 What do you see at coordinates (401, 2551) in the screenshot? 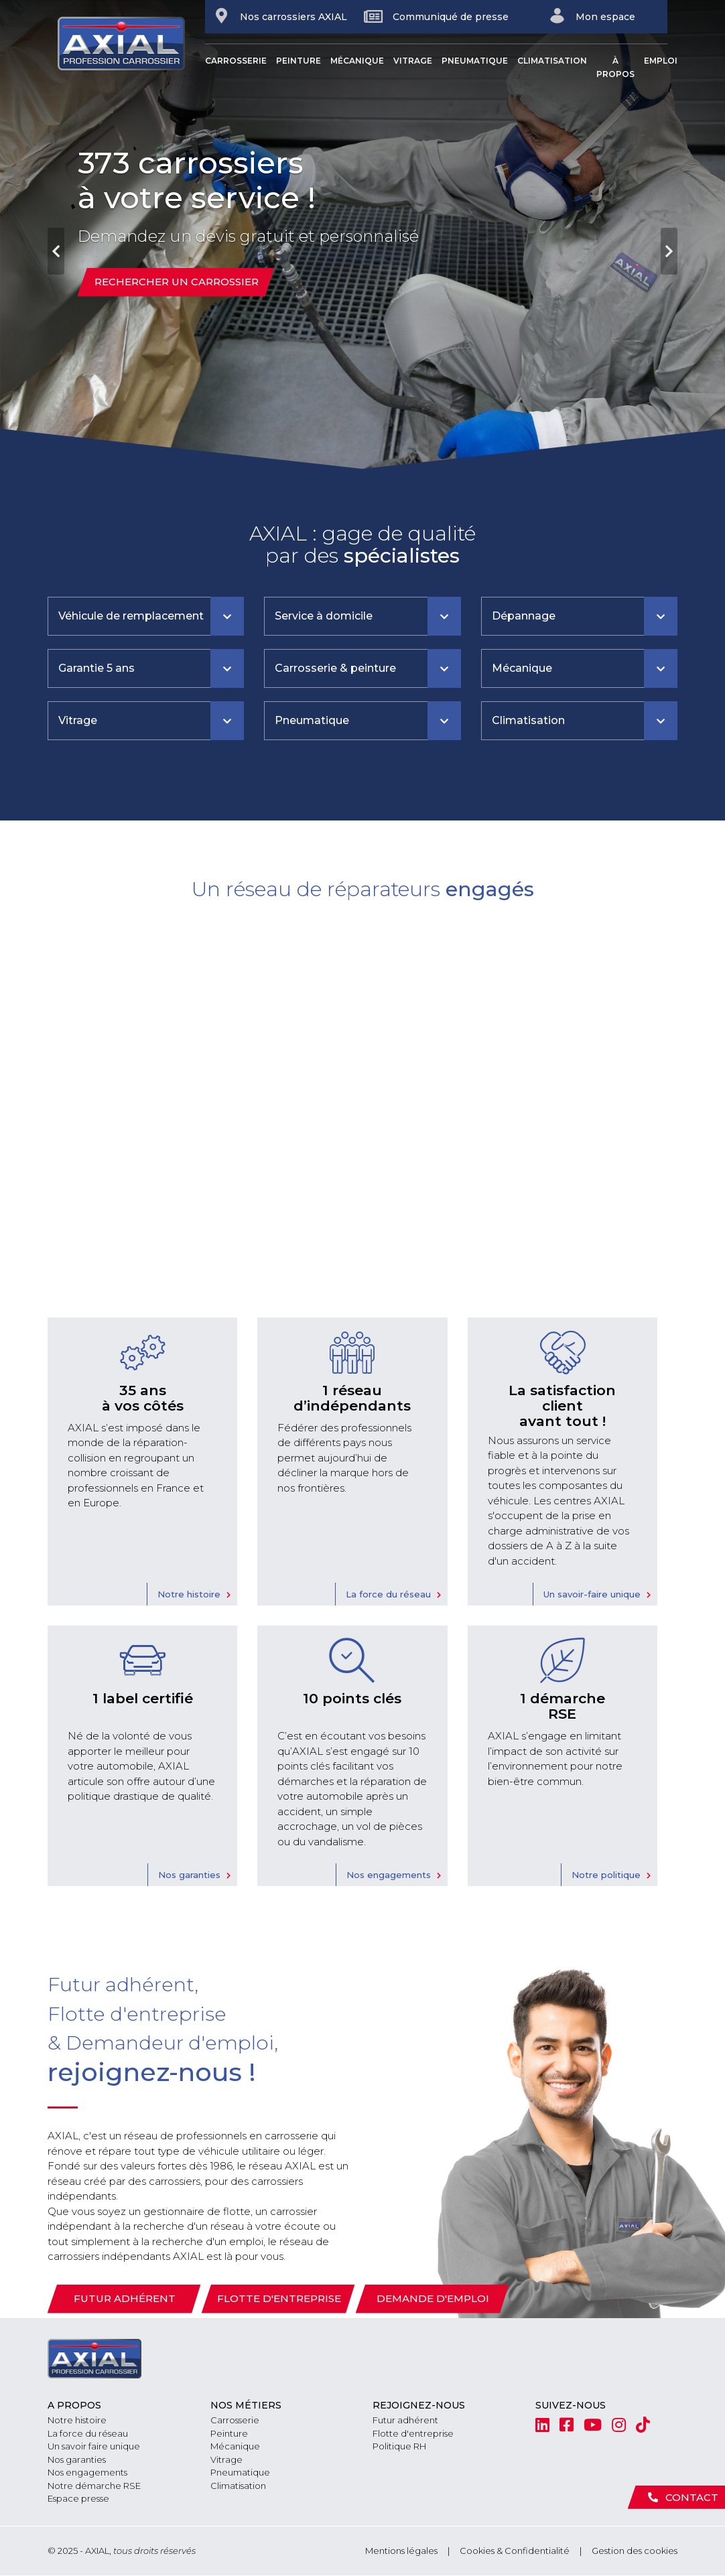
I see `Mentions légales` at bounding box center [401, 2551].